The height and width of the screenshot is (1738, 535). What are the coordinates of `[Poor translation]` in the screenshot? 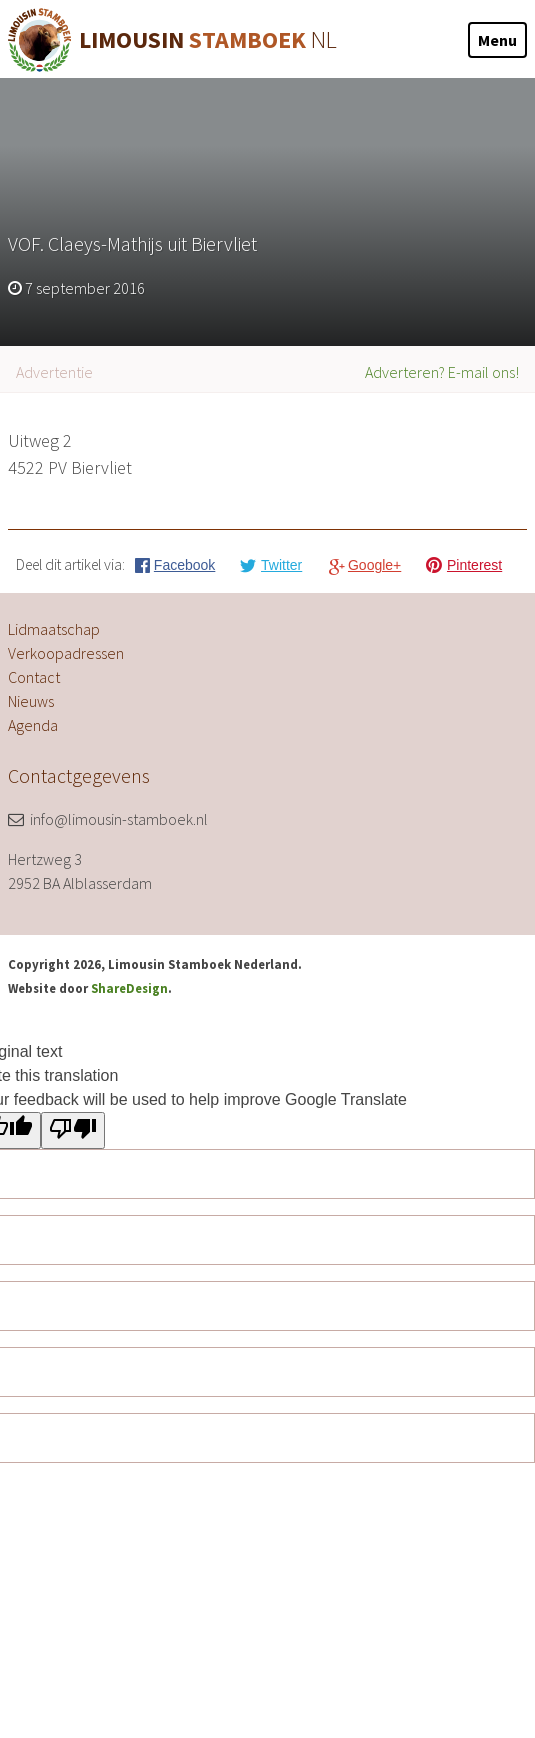 It's located at (73, 1130).